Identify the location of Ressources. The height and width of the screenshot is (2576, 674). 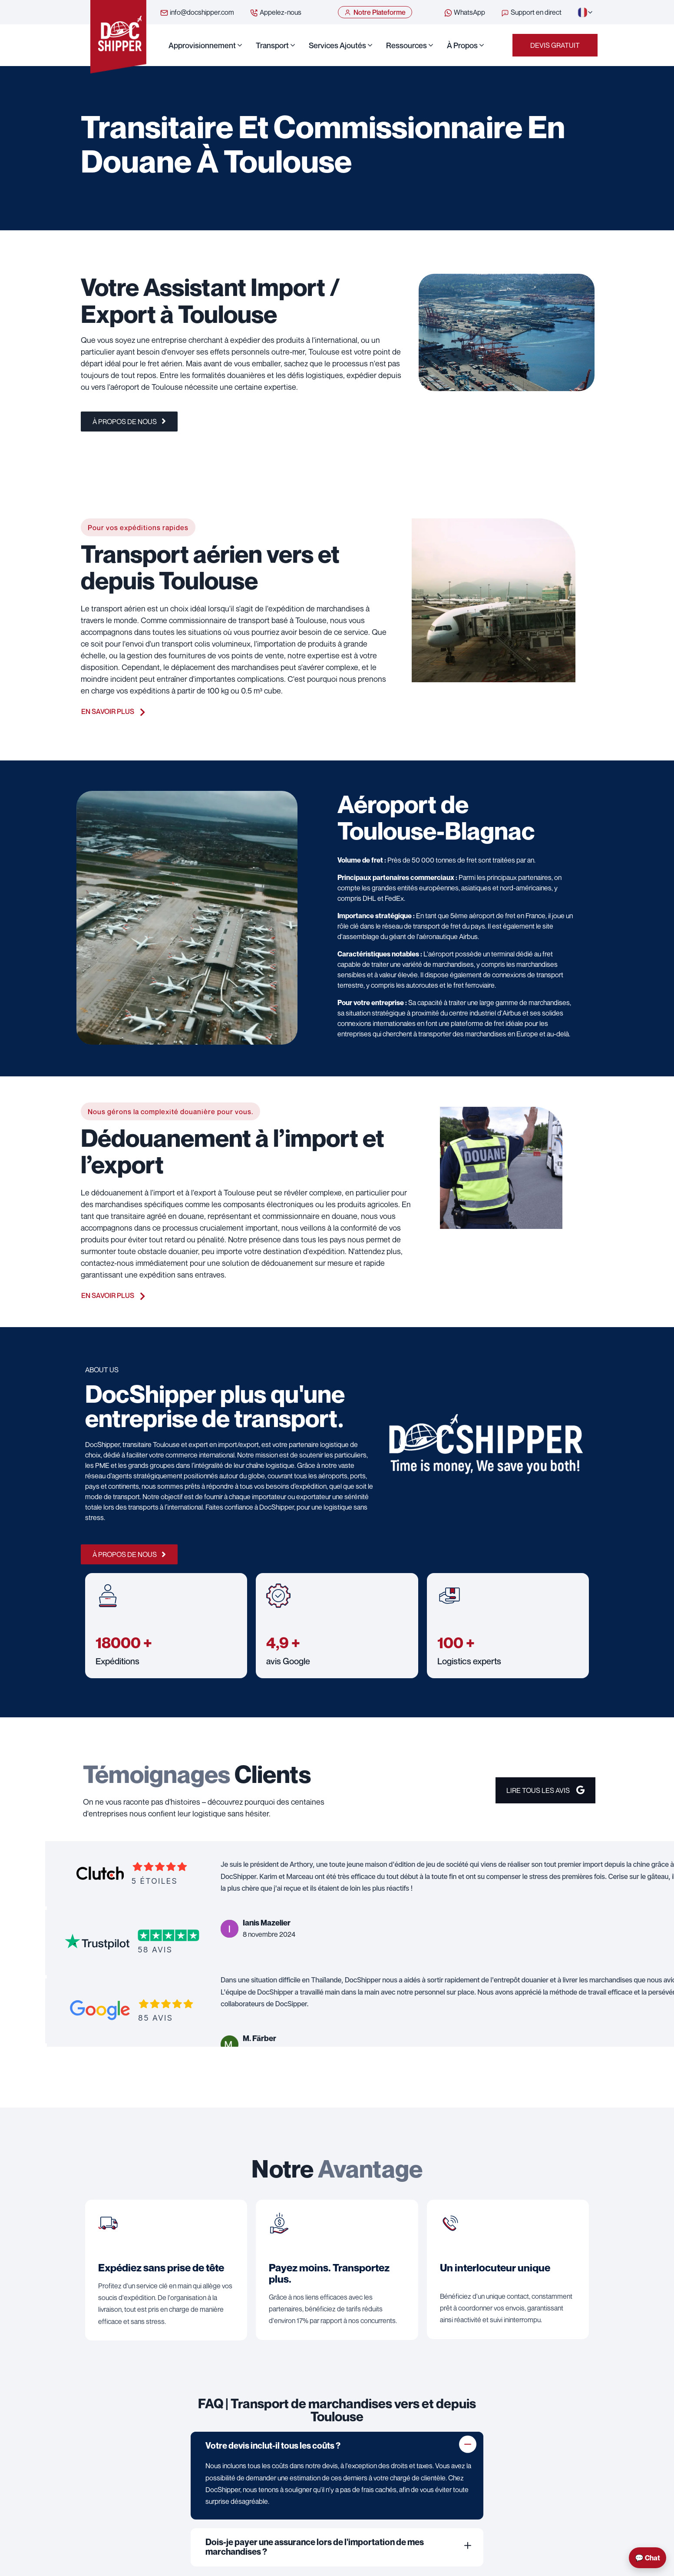
(406, 45).